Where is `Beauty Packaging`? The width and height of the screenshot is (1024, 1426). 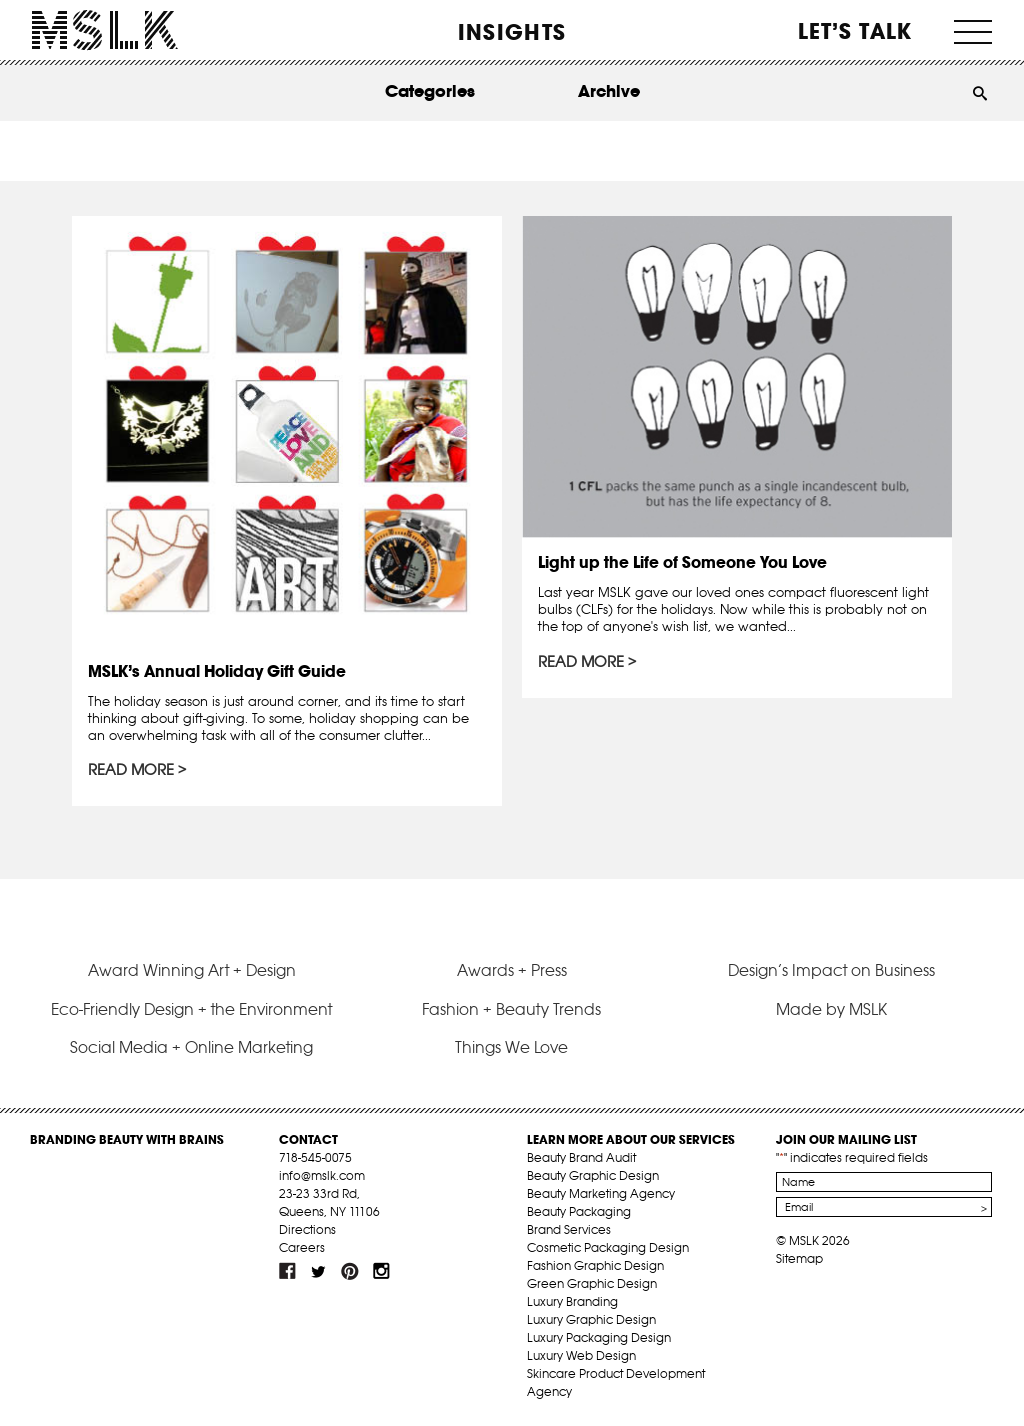
Beauty Packaging is located at coordinates (579, 1211).